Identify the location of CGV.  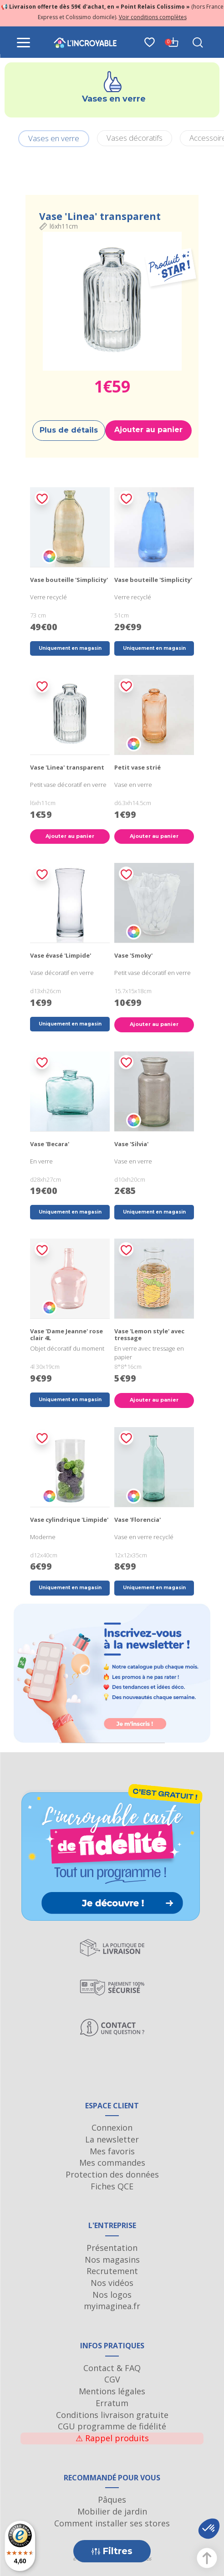
(112, 2379).